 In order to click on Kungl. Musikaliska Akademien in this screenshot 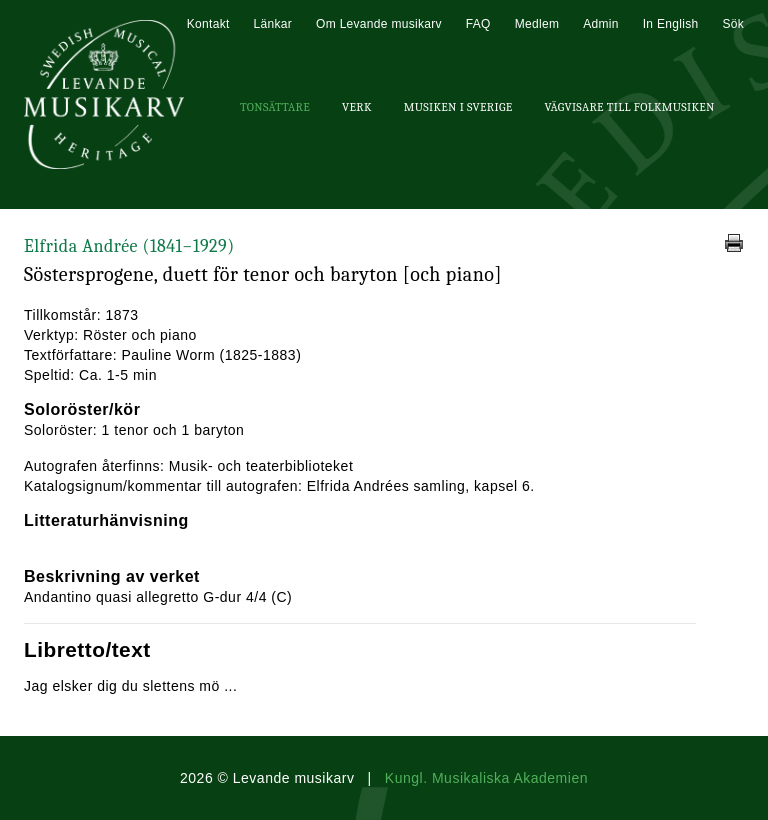, I will do `click(486, 778)`.